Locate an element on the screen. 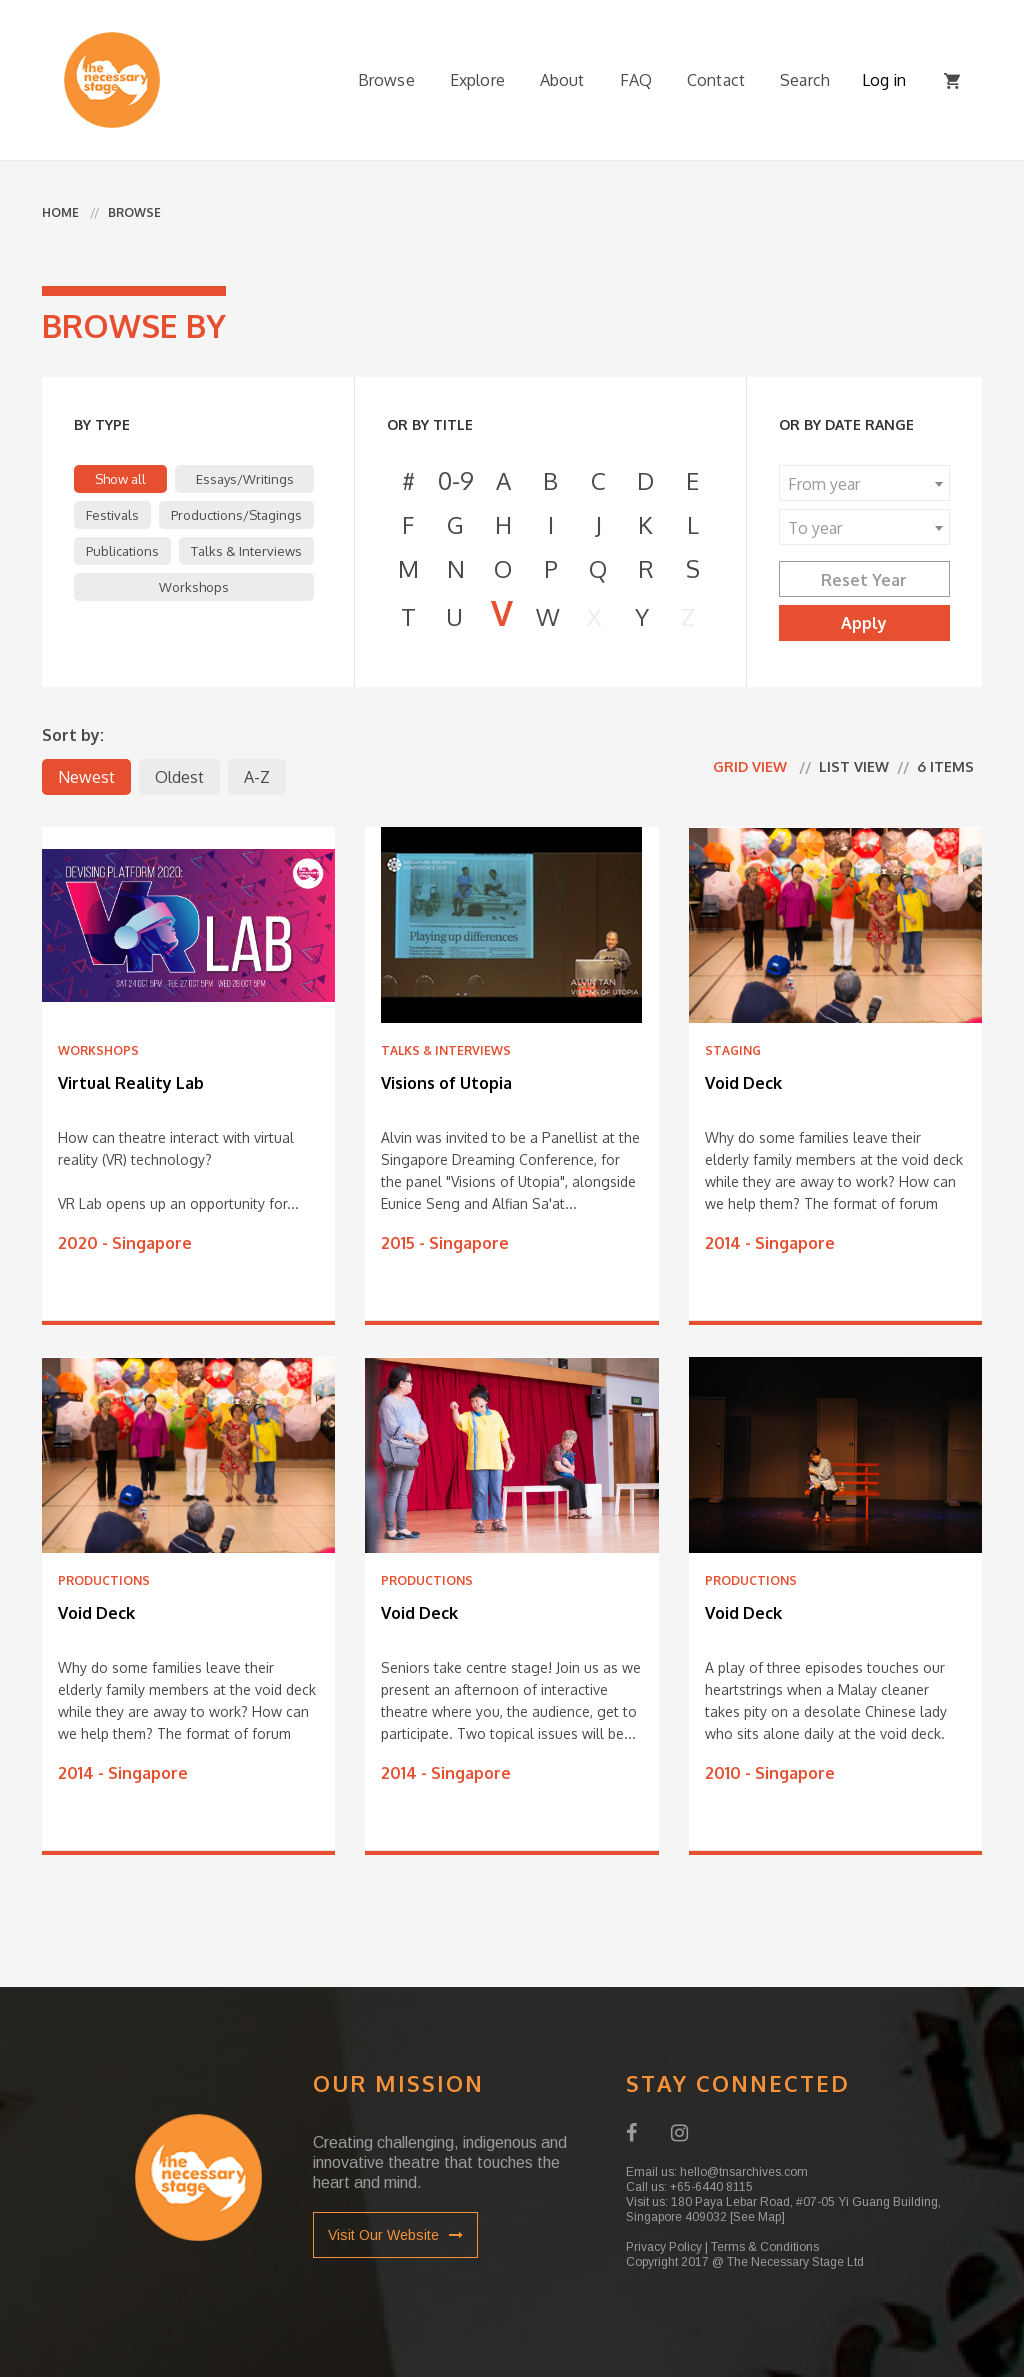 This screenshot has width=1024, height=2377. Apply is located at coordinates (864, 623).